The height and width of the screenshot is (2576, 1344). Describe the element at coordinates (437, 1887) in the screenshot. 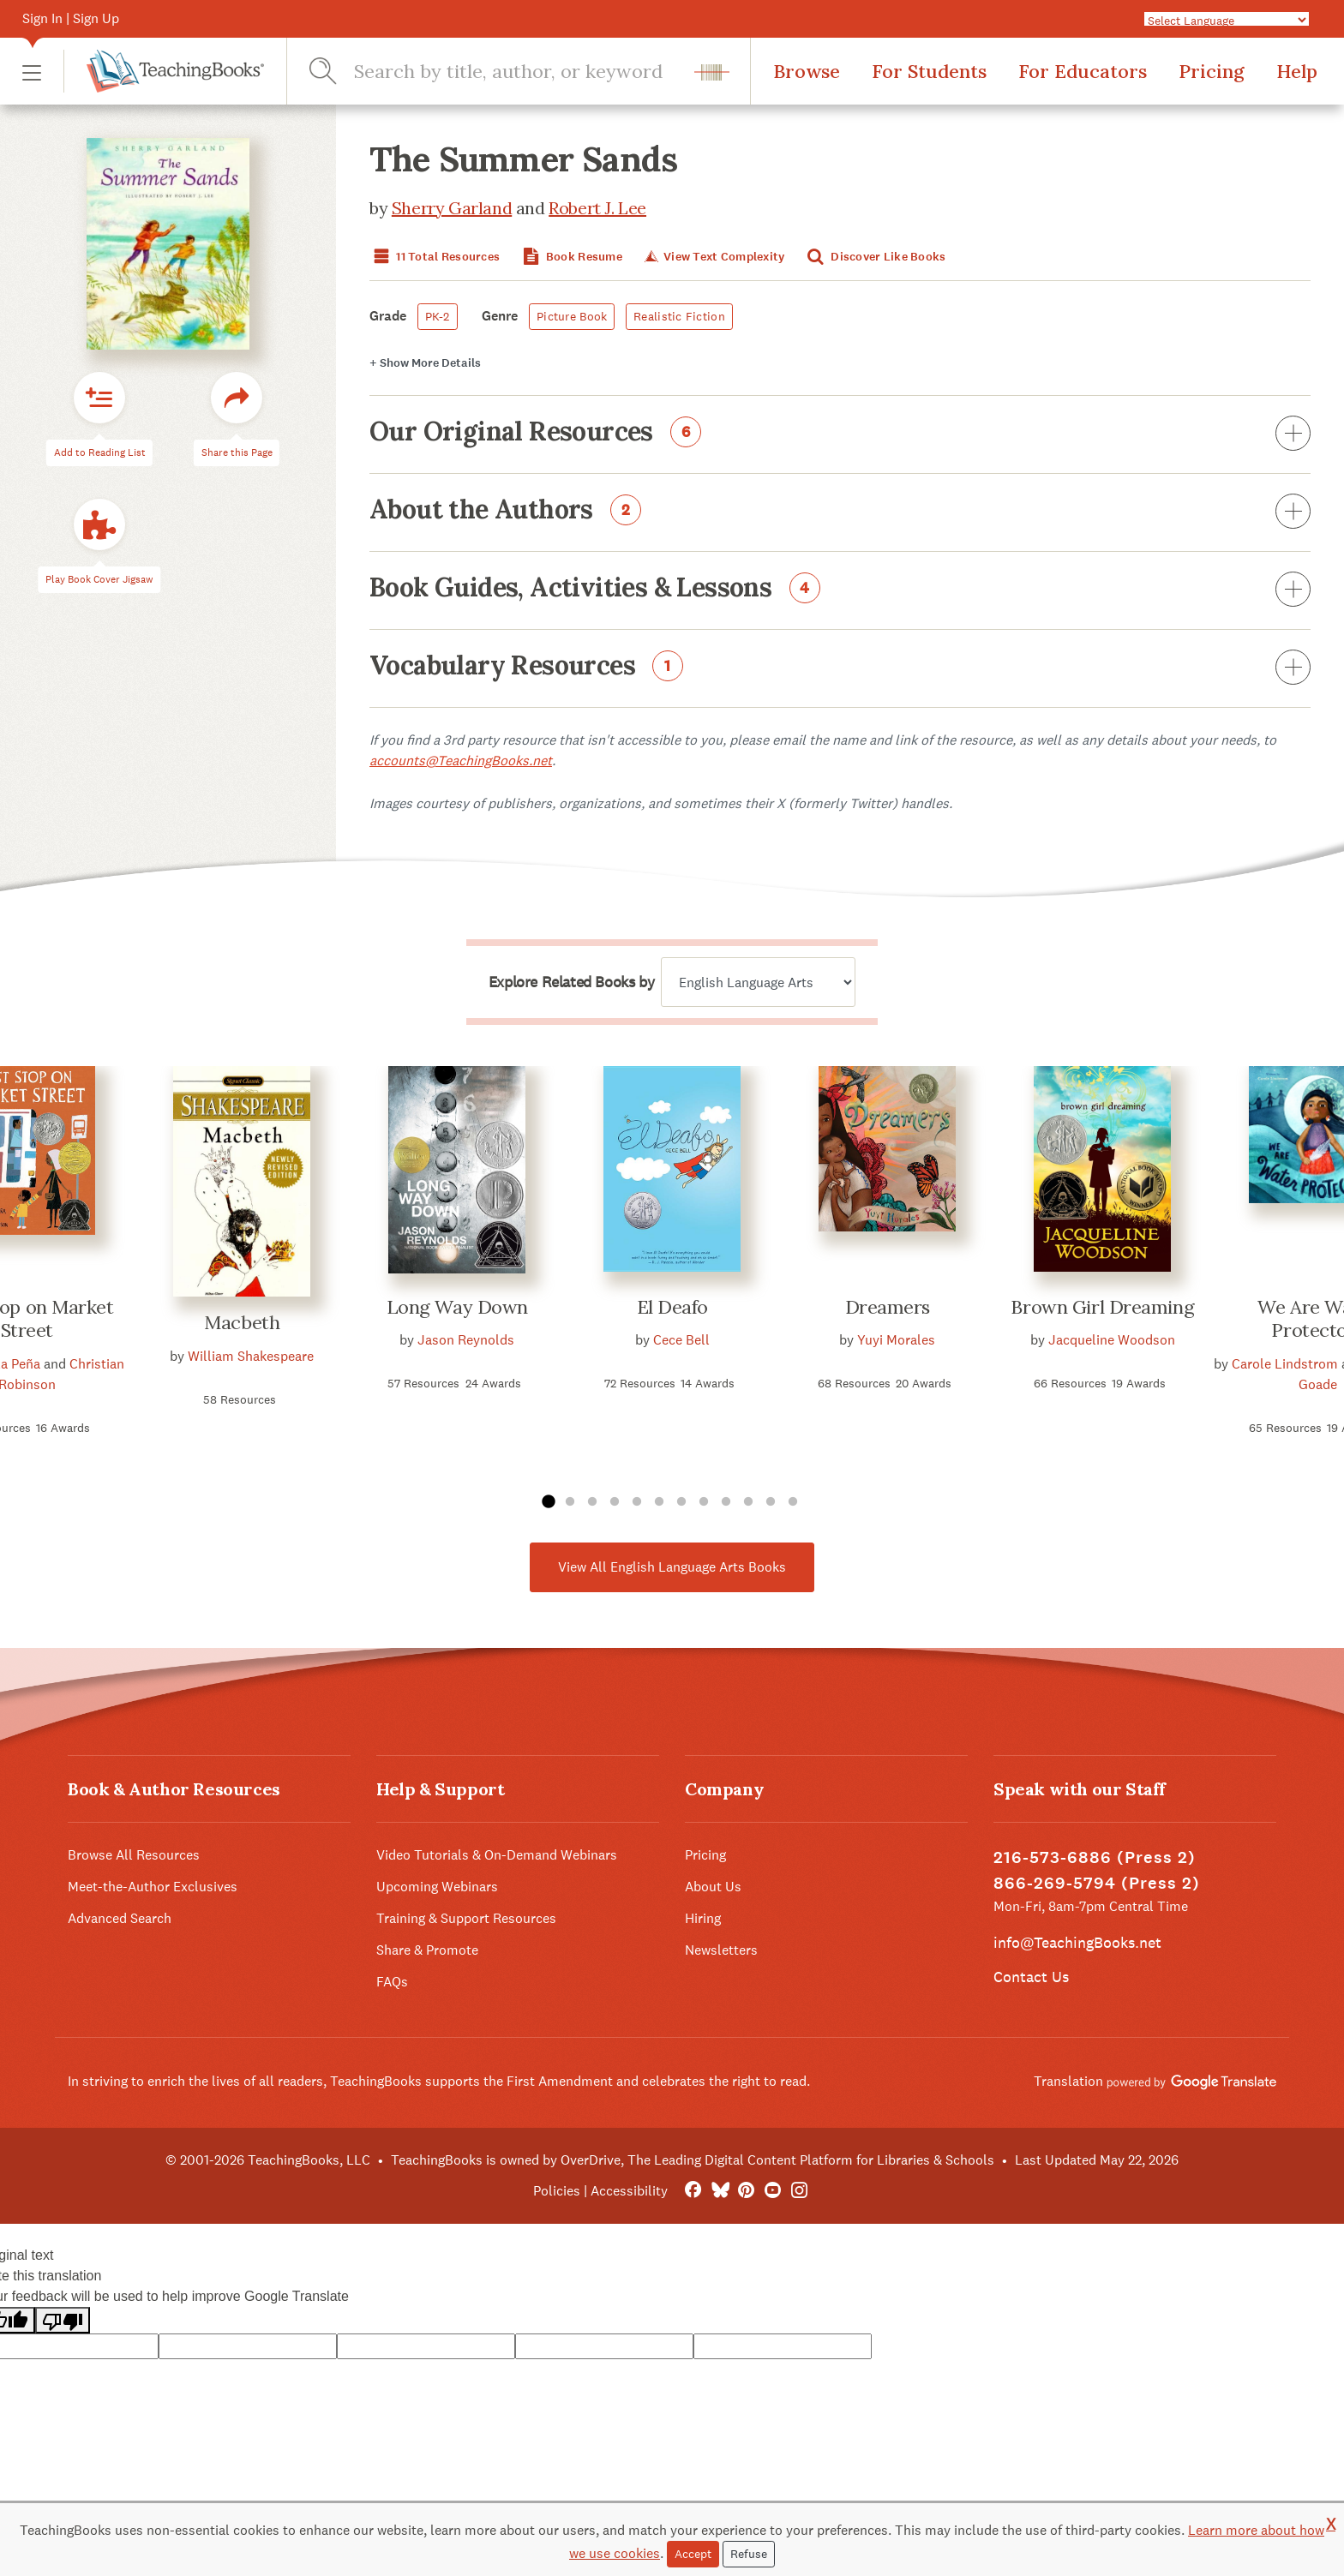

I see `Upcoming Webinars` at that location.